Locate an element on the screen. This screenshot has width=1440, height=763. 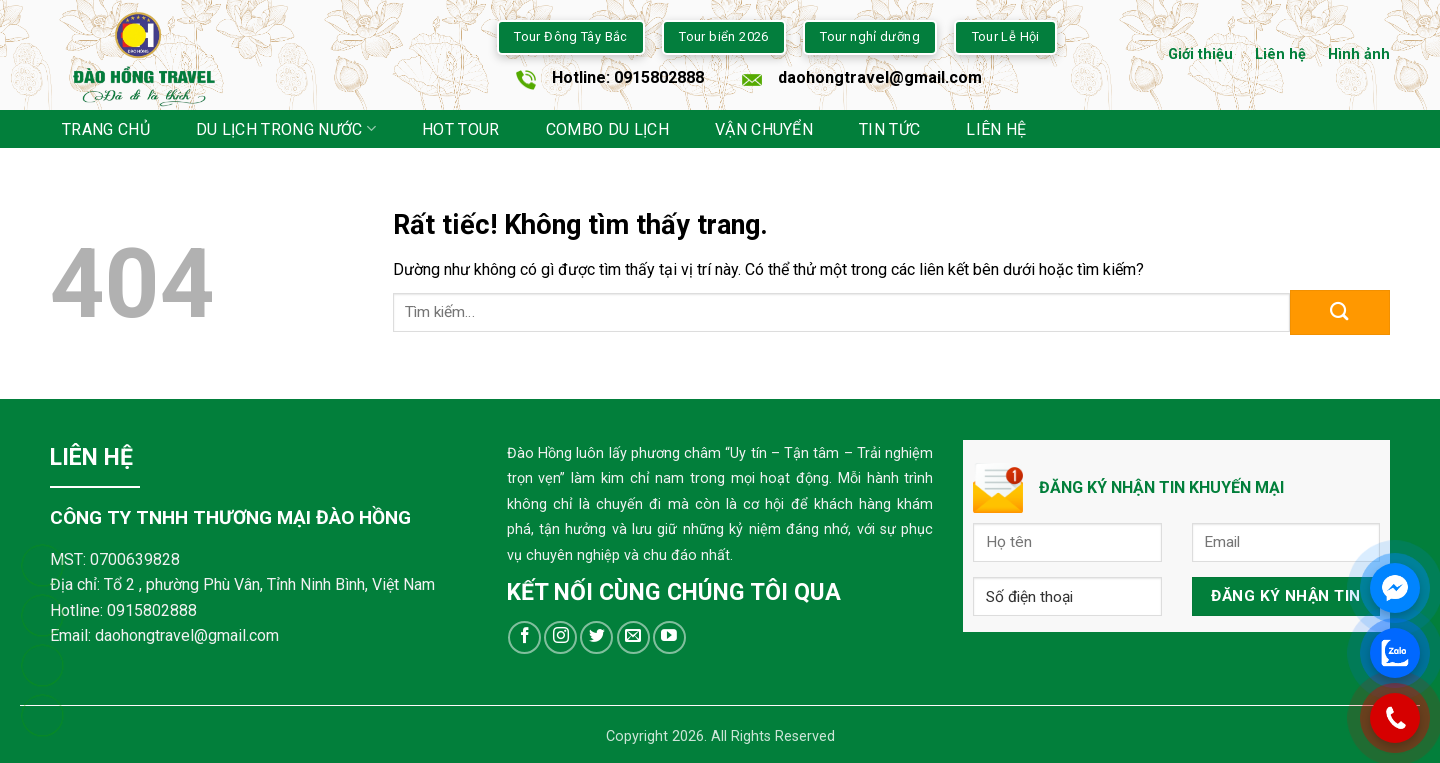
[Theo dõi trên Facebook] is located at coordinates (524, 637).